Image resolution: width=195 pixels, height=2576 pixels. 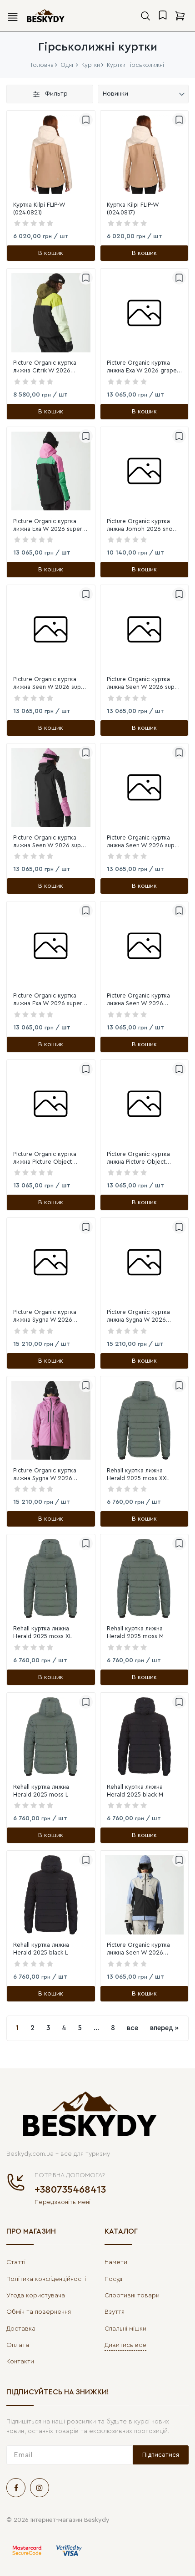 I want to click on Picture Organic куртка лижна Sygna W 2026 super pink XL, so click(x=44, y=1474).